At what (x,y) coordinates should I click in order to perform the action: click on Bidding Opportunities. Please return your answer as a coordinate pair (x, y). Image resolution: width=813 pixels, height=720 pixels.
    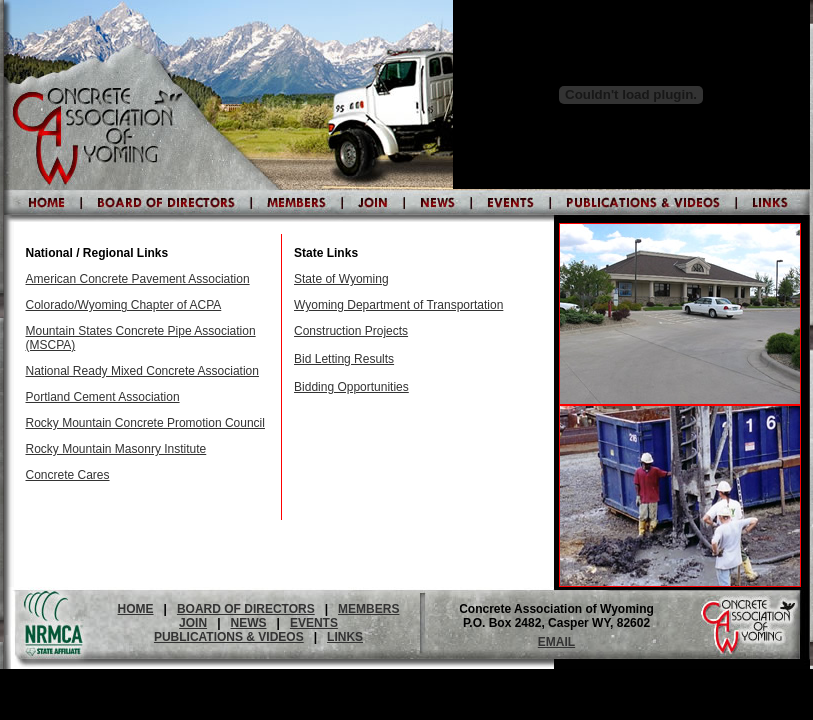
    Looking at the image, I should click on (351, 387).